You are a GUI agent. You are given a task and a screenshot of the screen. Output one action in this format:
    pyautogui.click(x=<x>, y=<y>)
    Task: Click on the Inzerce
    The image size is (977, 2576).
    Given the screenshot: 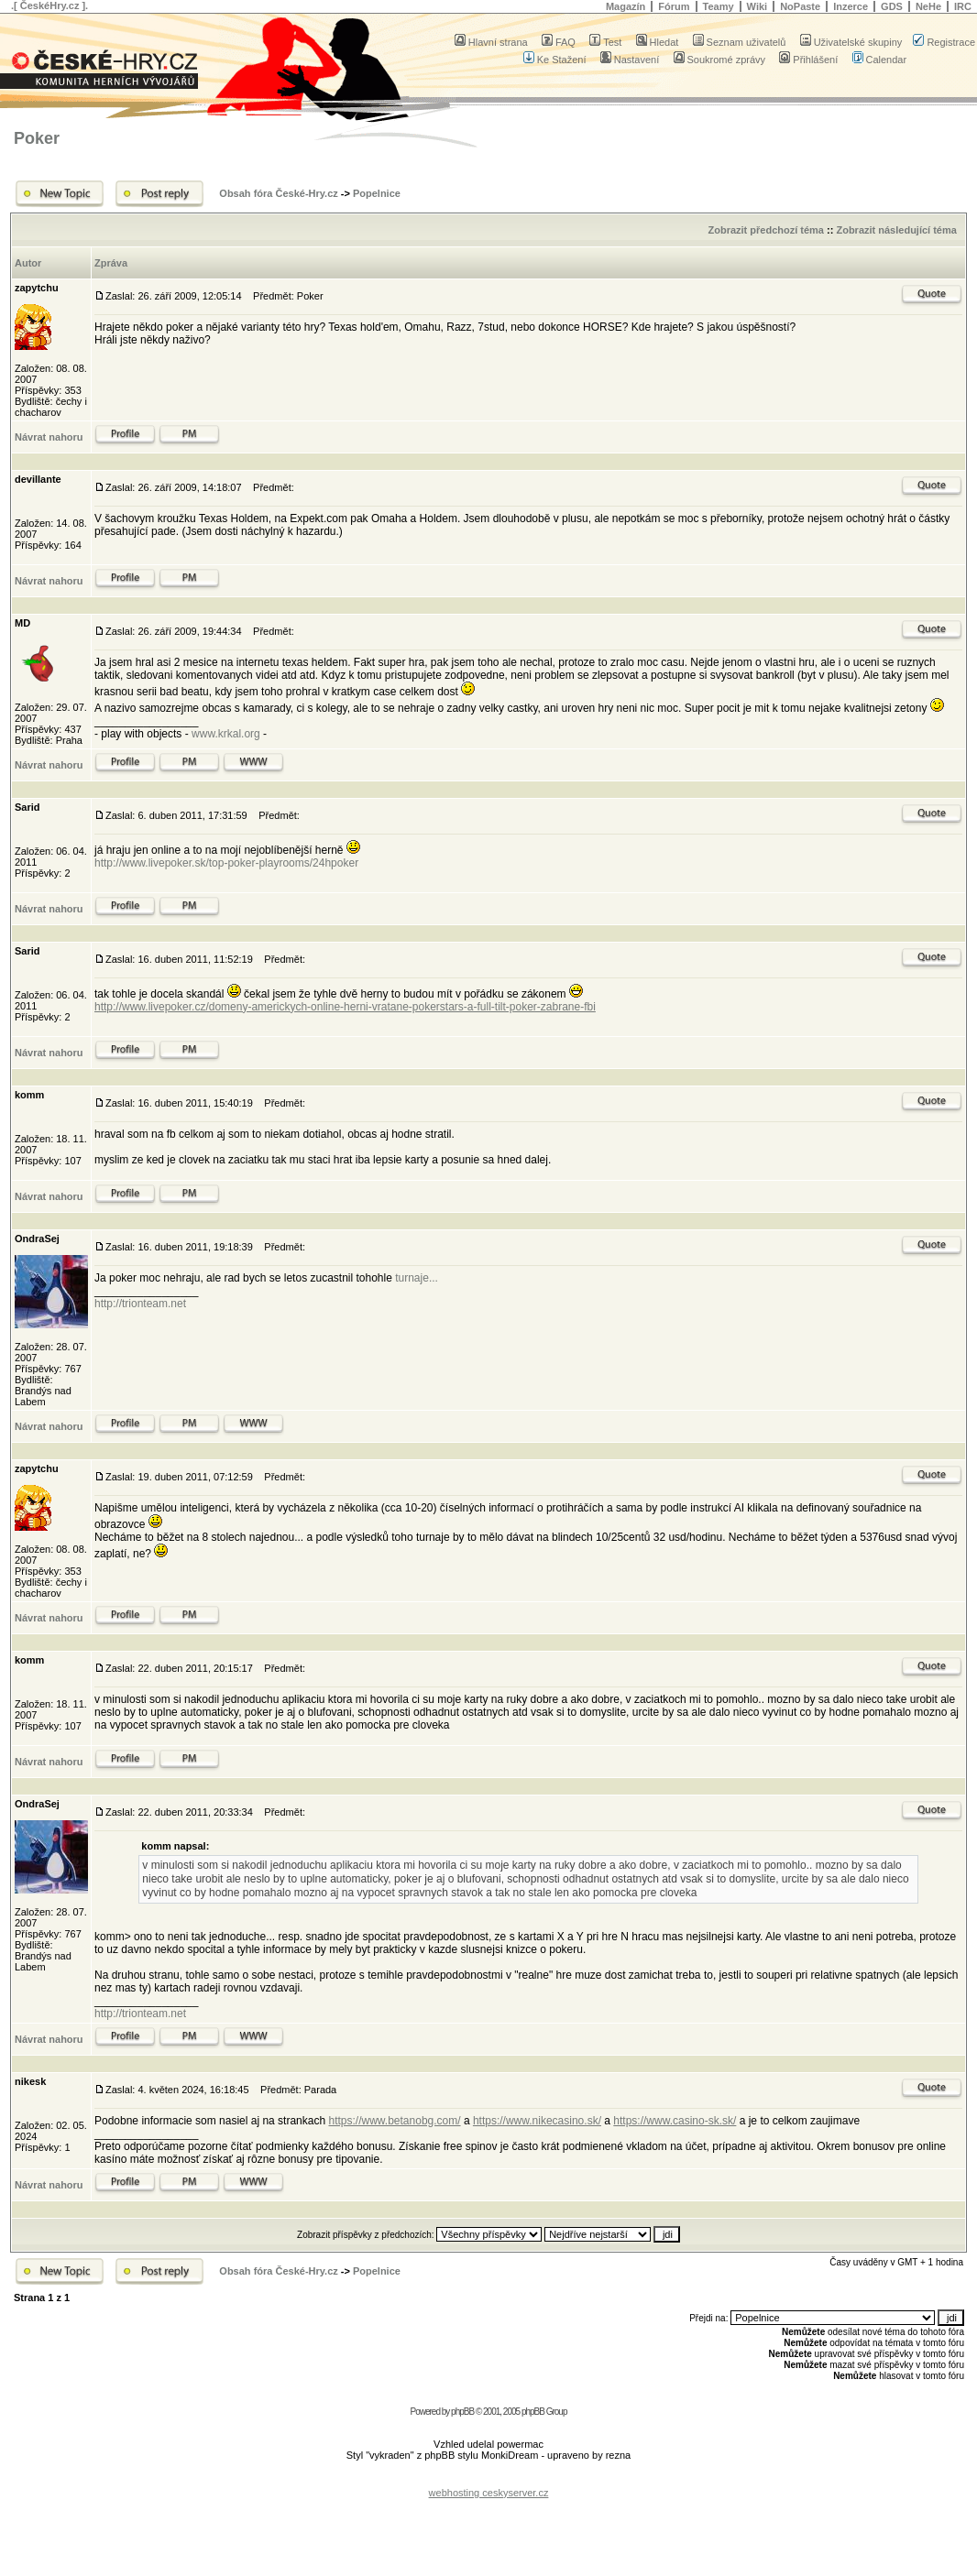 What is the action you would take?
    pyautogui.click(x=850, y=6)
    